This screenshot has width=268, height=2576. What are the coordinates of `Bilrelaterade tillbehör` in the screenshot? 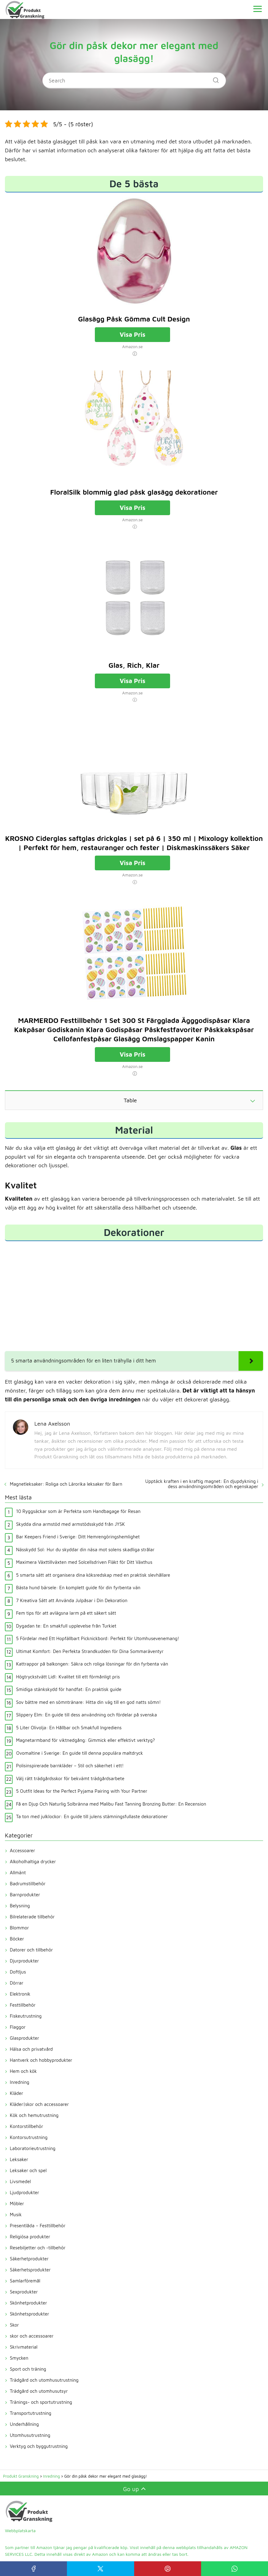 It's located at (32, 1916).